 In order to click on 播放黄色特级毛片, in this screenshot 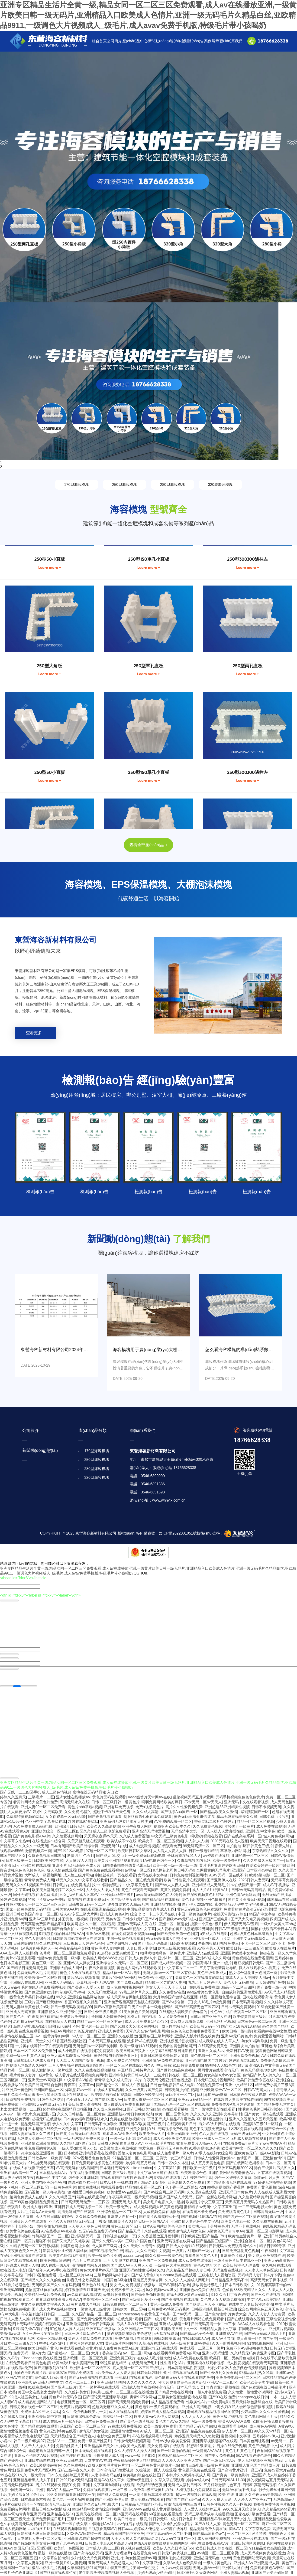, I will do `click(207, 2285)`.